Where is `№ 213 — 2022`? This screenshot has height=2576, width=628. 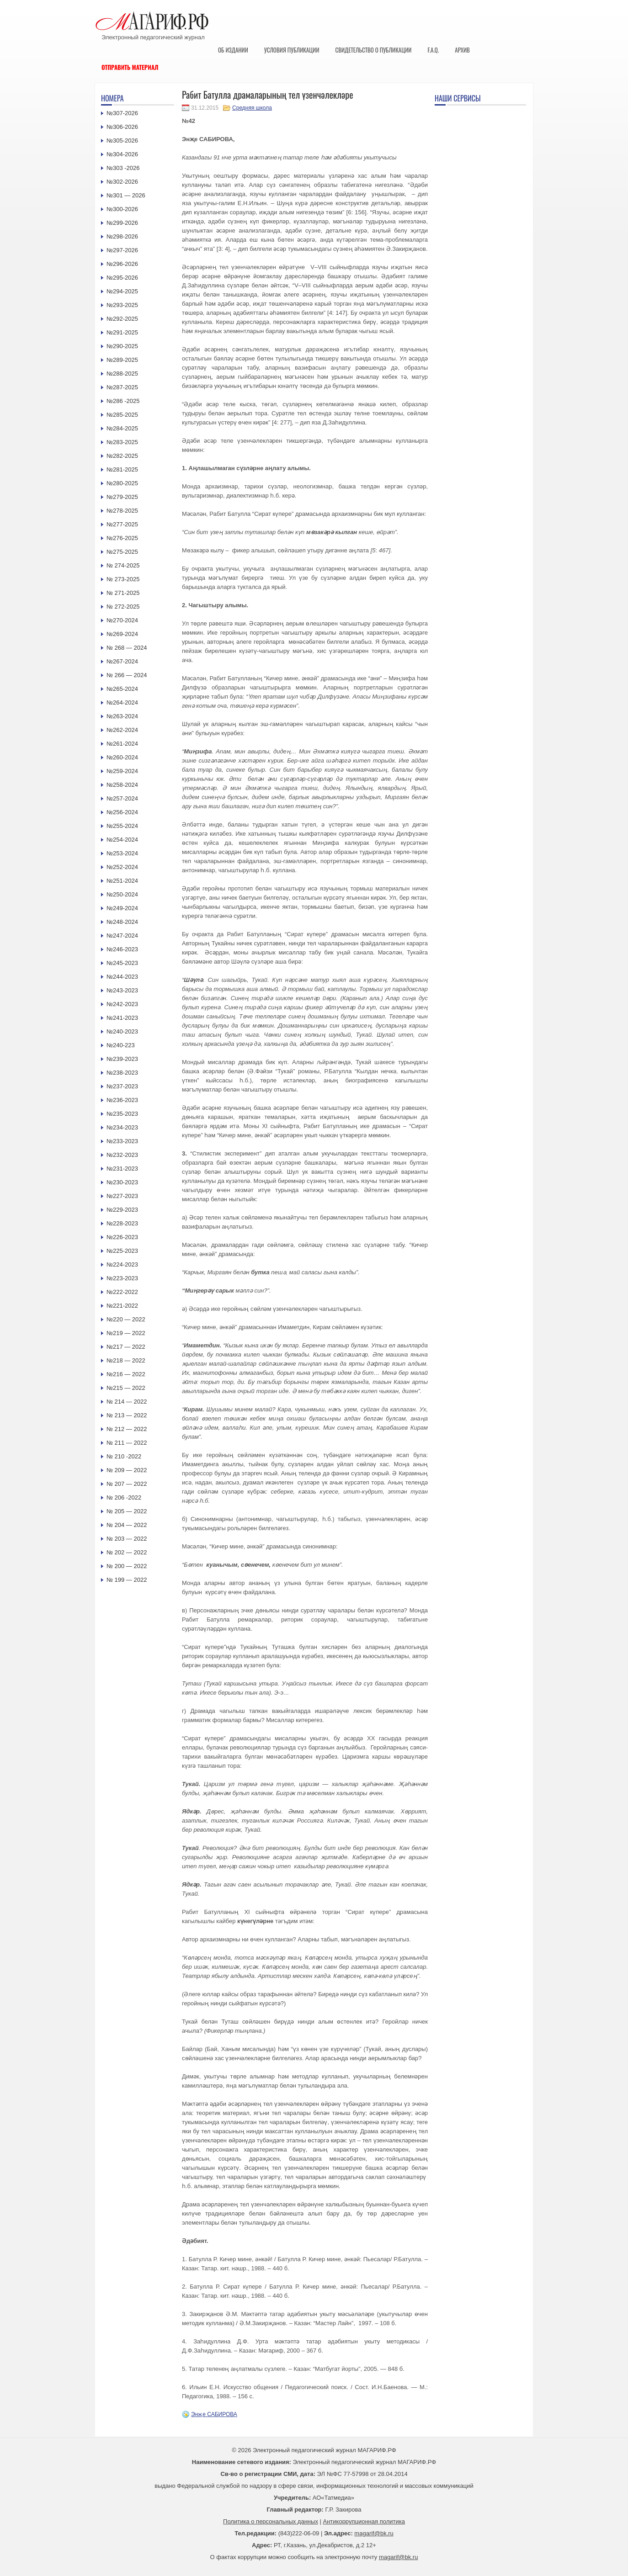
№ 213 — 2022 is located at coordinates (126, 1415).